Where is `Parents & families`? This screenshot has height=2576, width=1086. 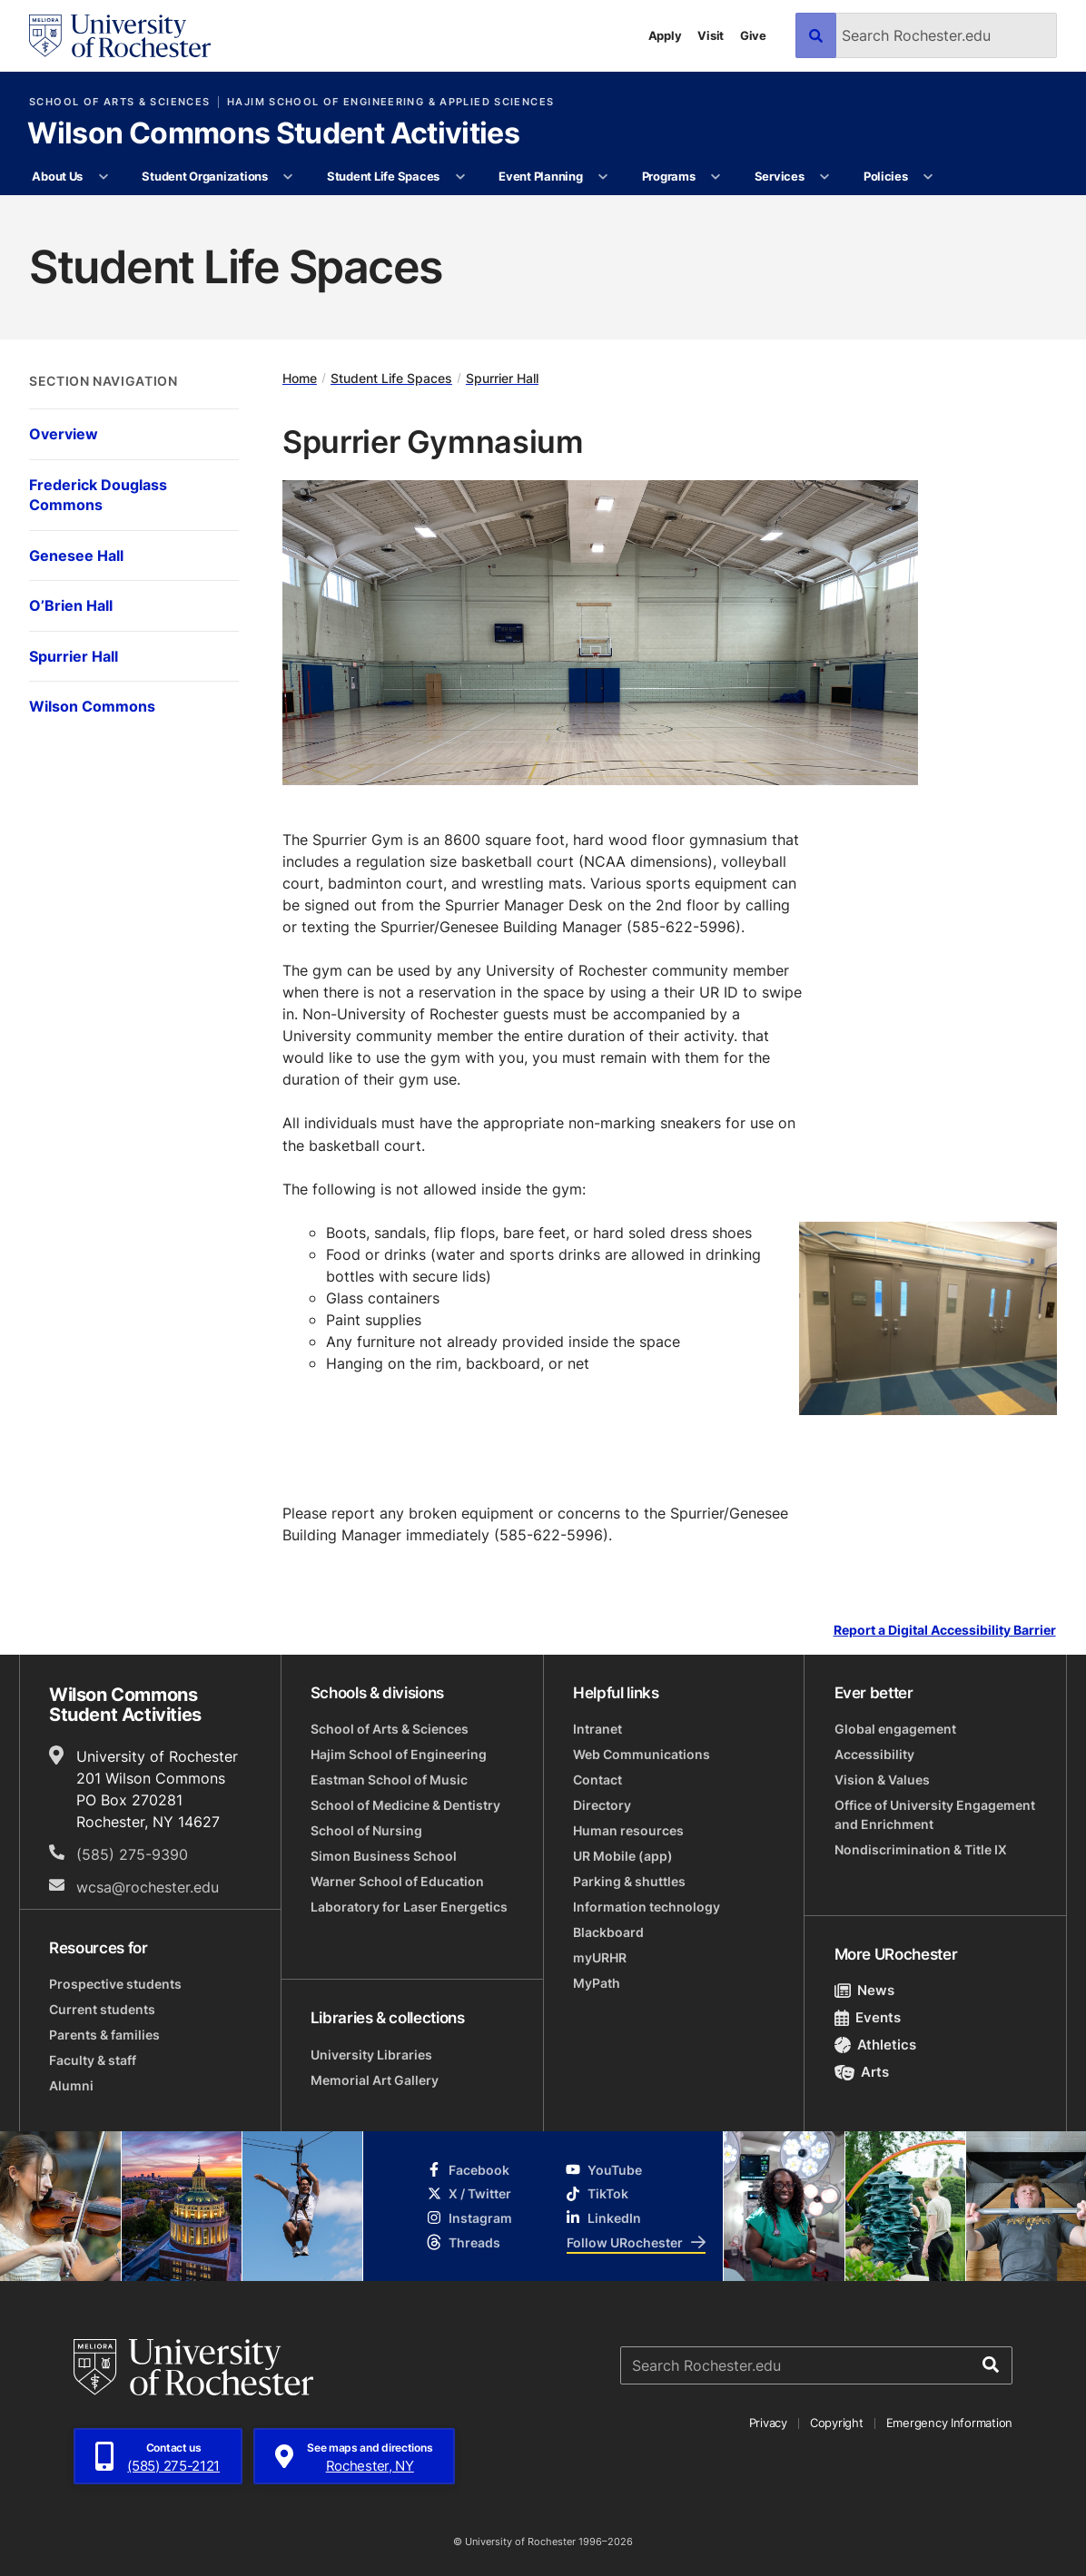 Parents & families is located at coordinates (104, 2034).